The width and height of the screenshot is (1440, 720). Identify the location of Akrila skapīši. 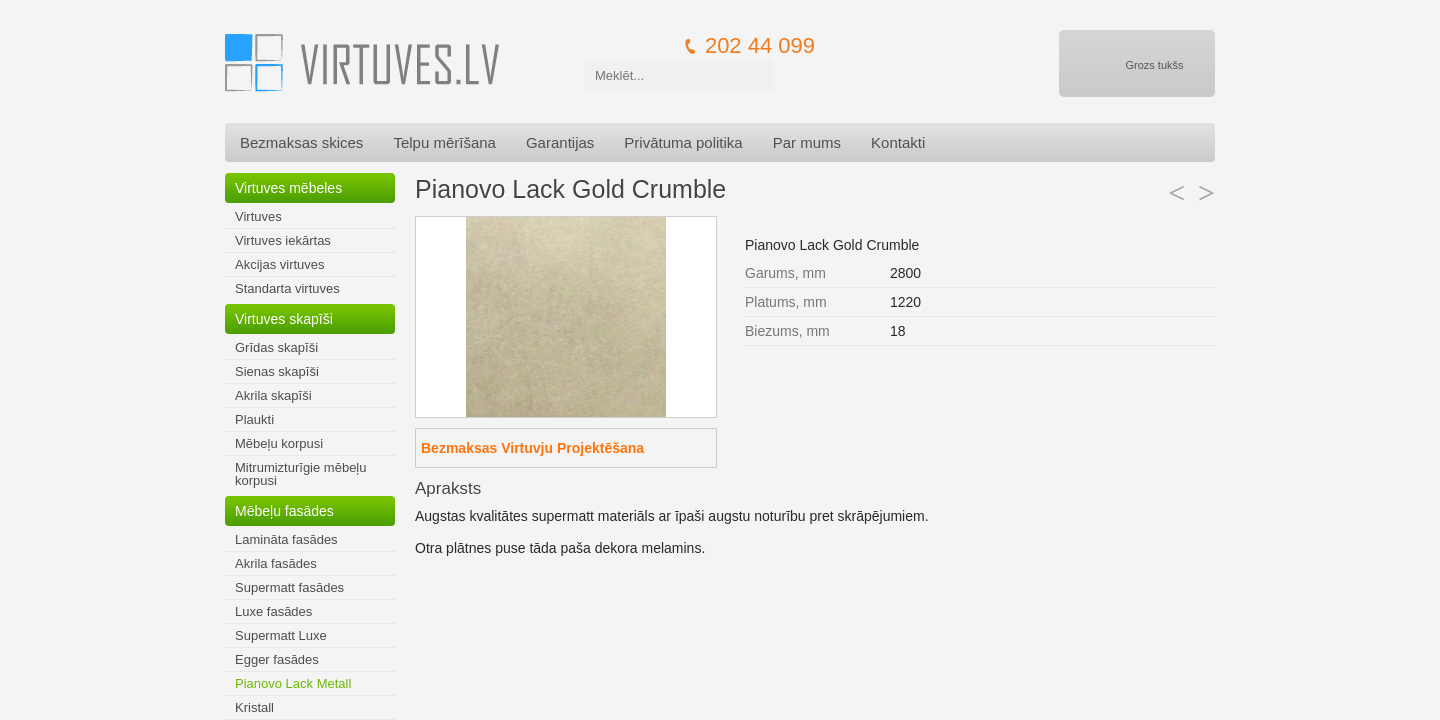
(273, 395).